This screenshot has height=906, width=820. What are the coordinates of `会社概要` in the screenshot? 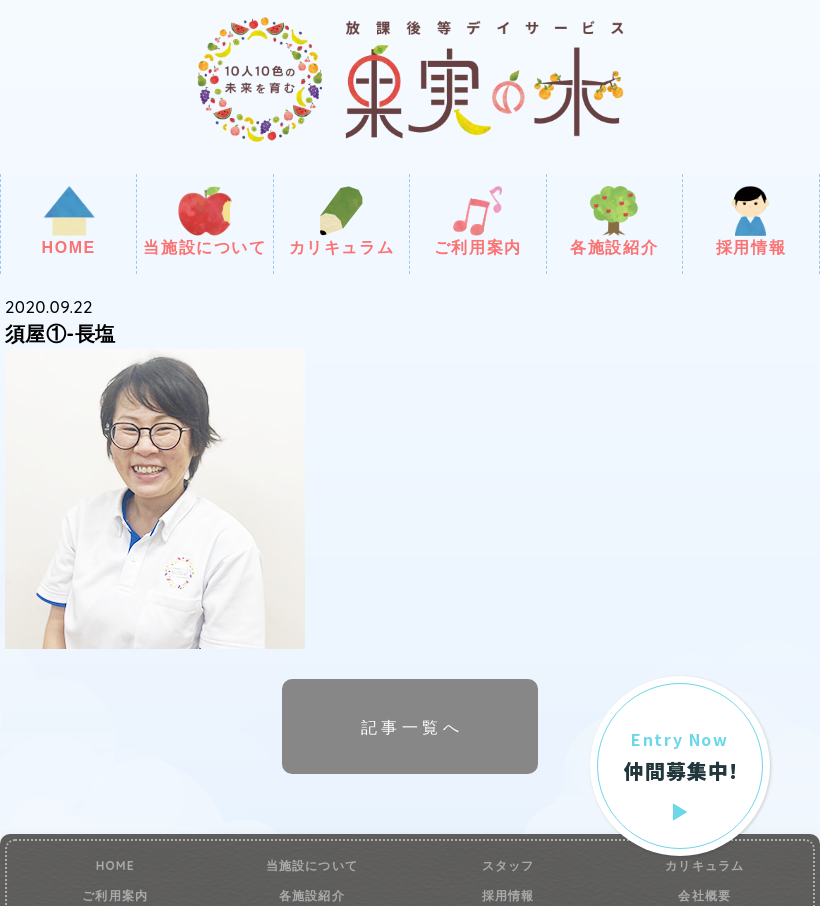 It's located at (704, 896).